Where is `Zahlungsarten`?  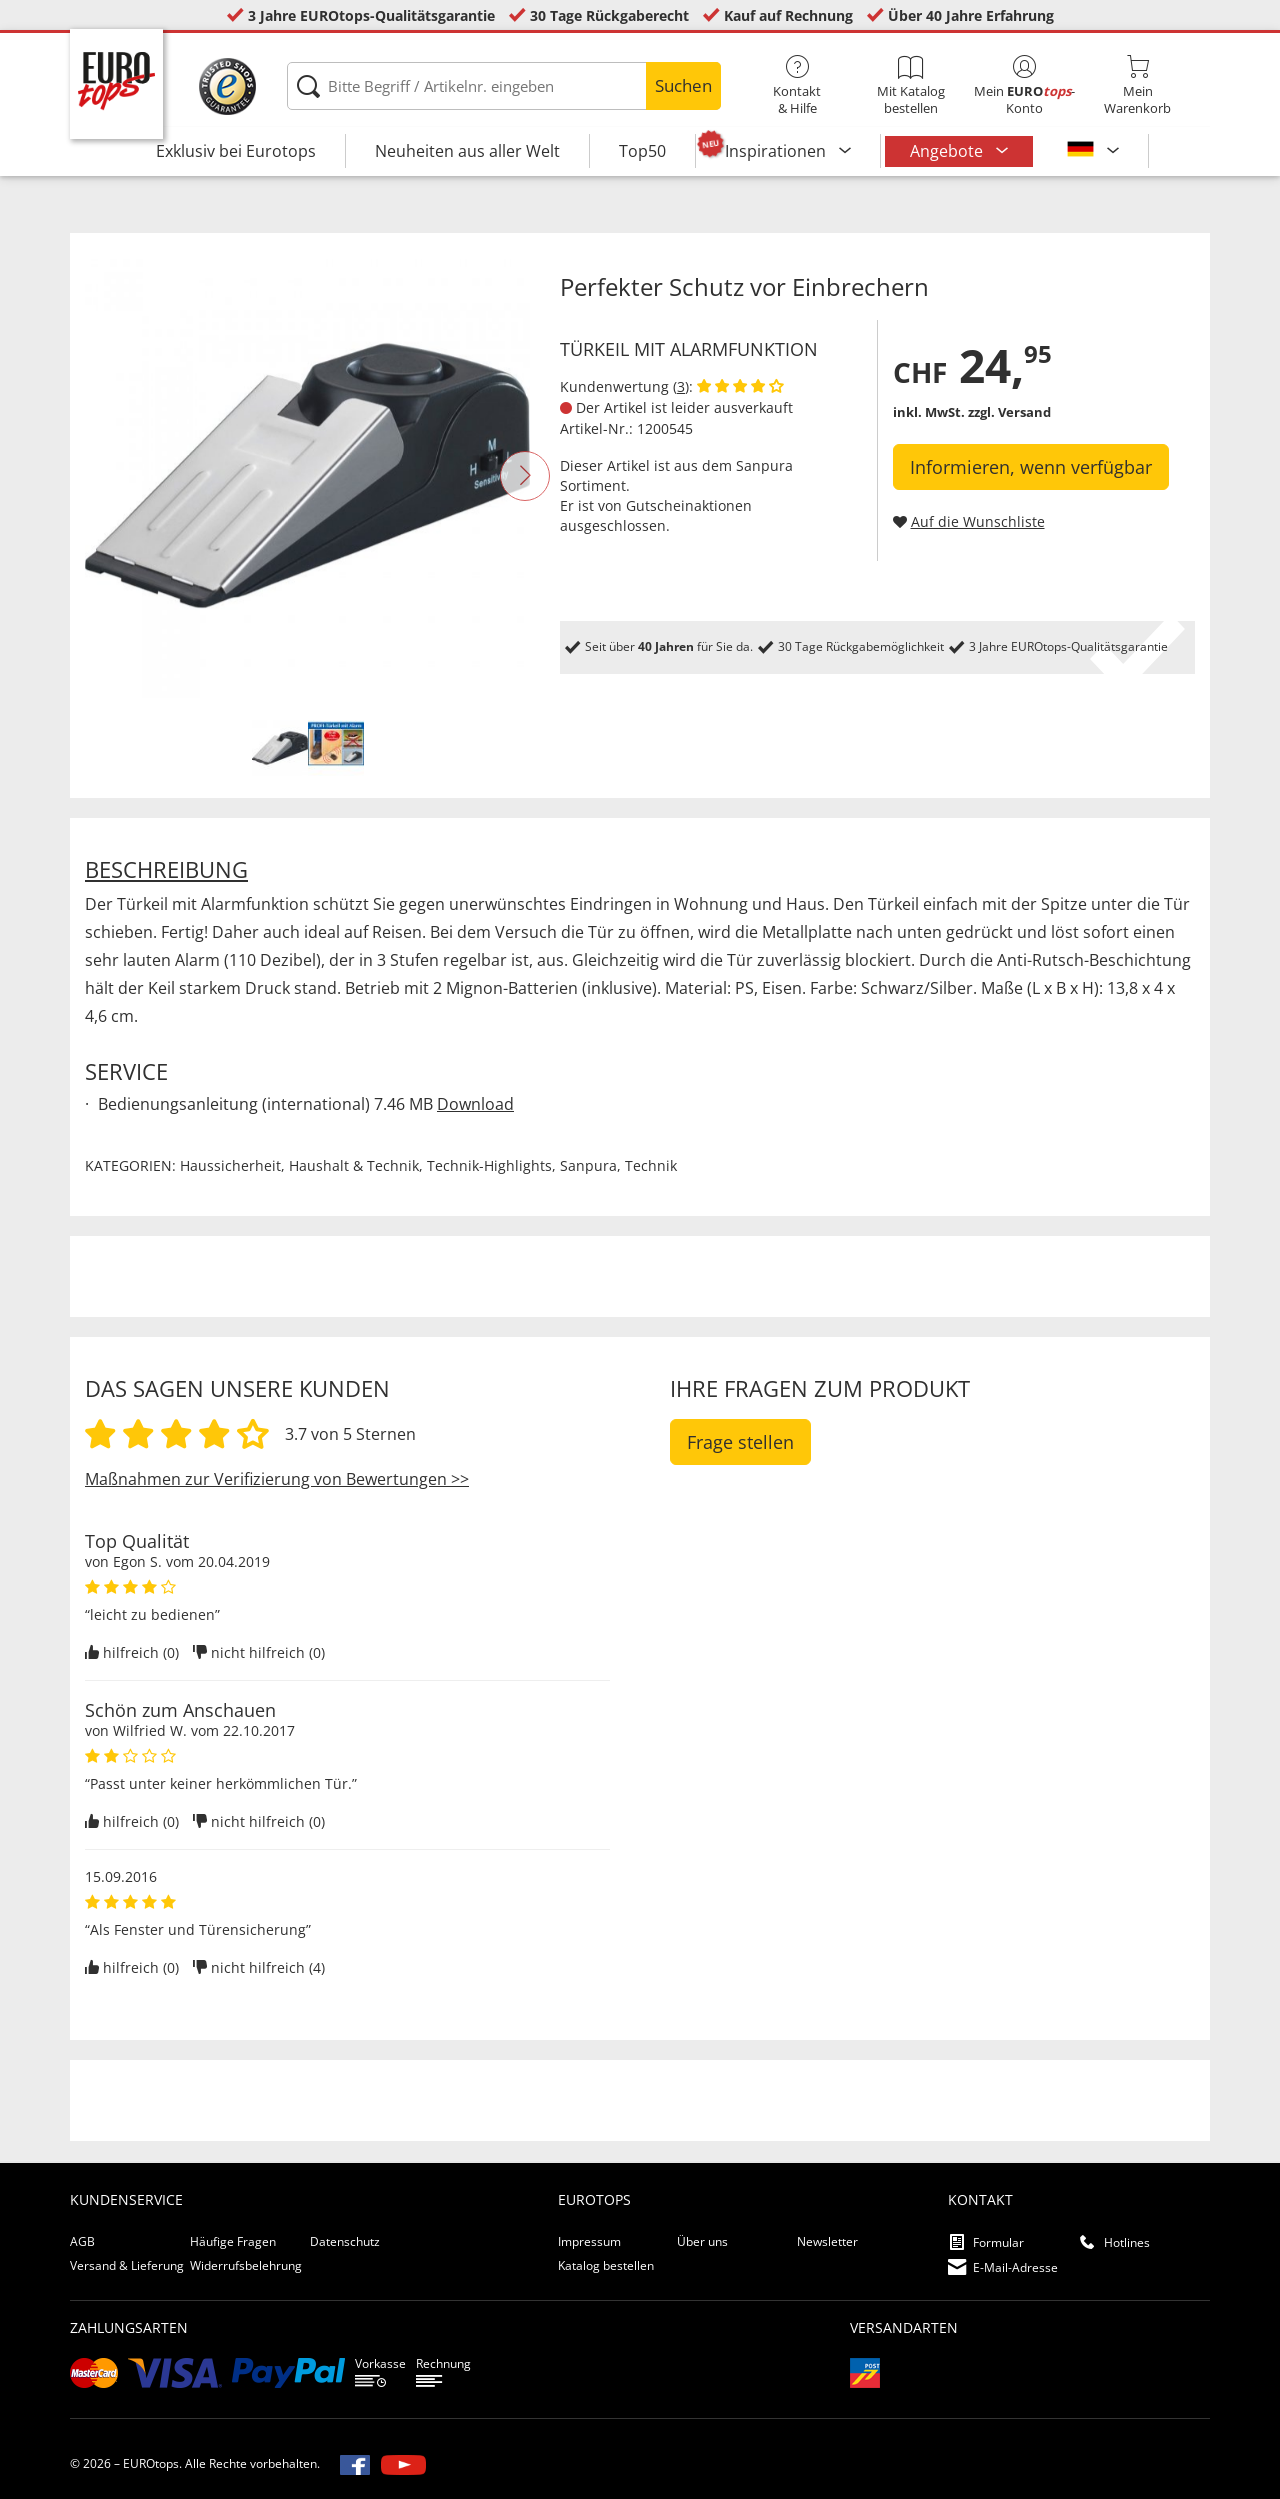 Zahlungsarten is located at coordinates (129, 2327).